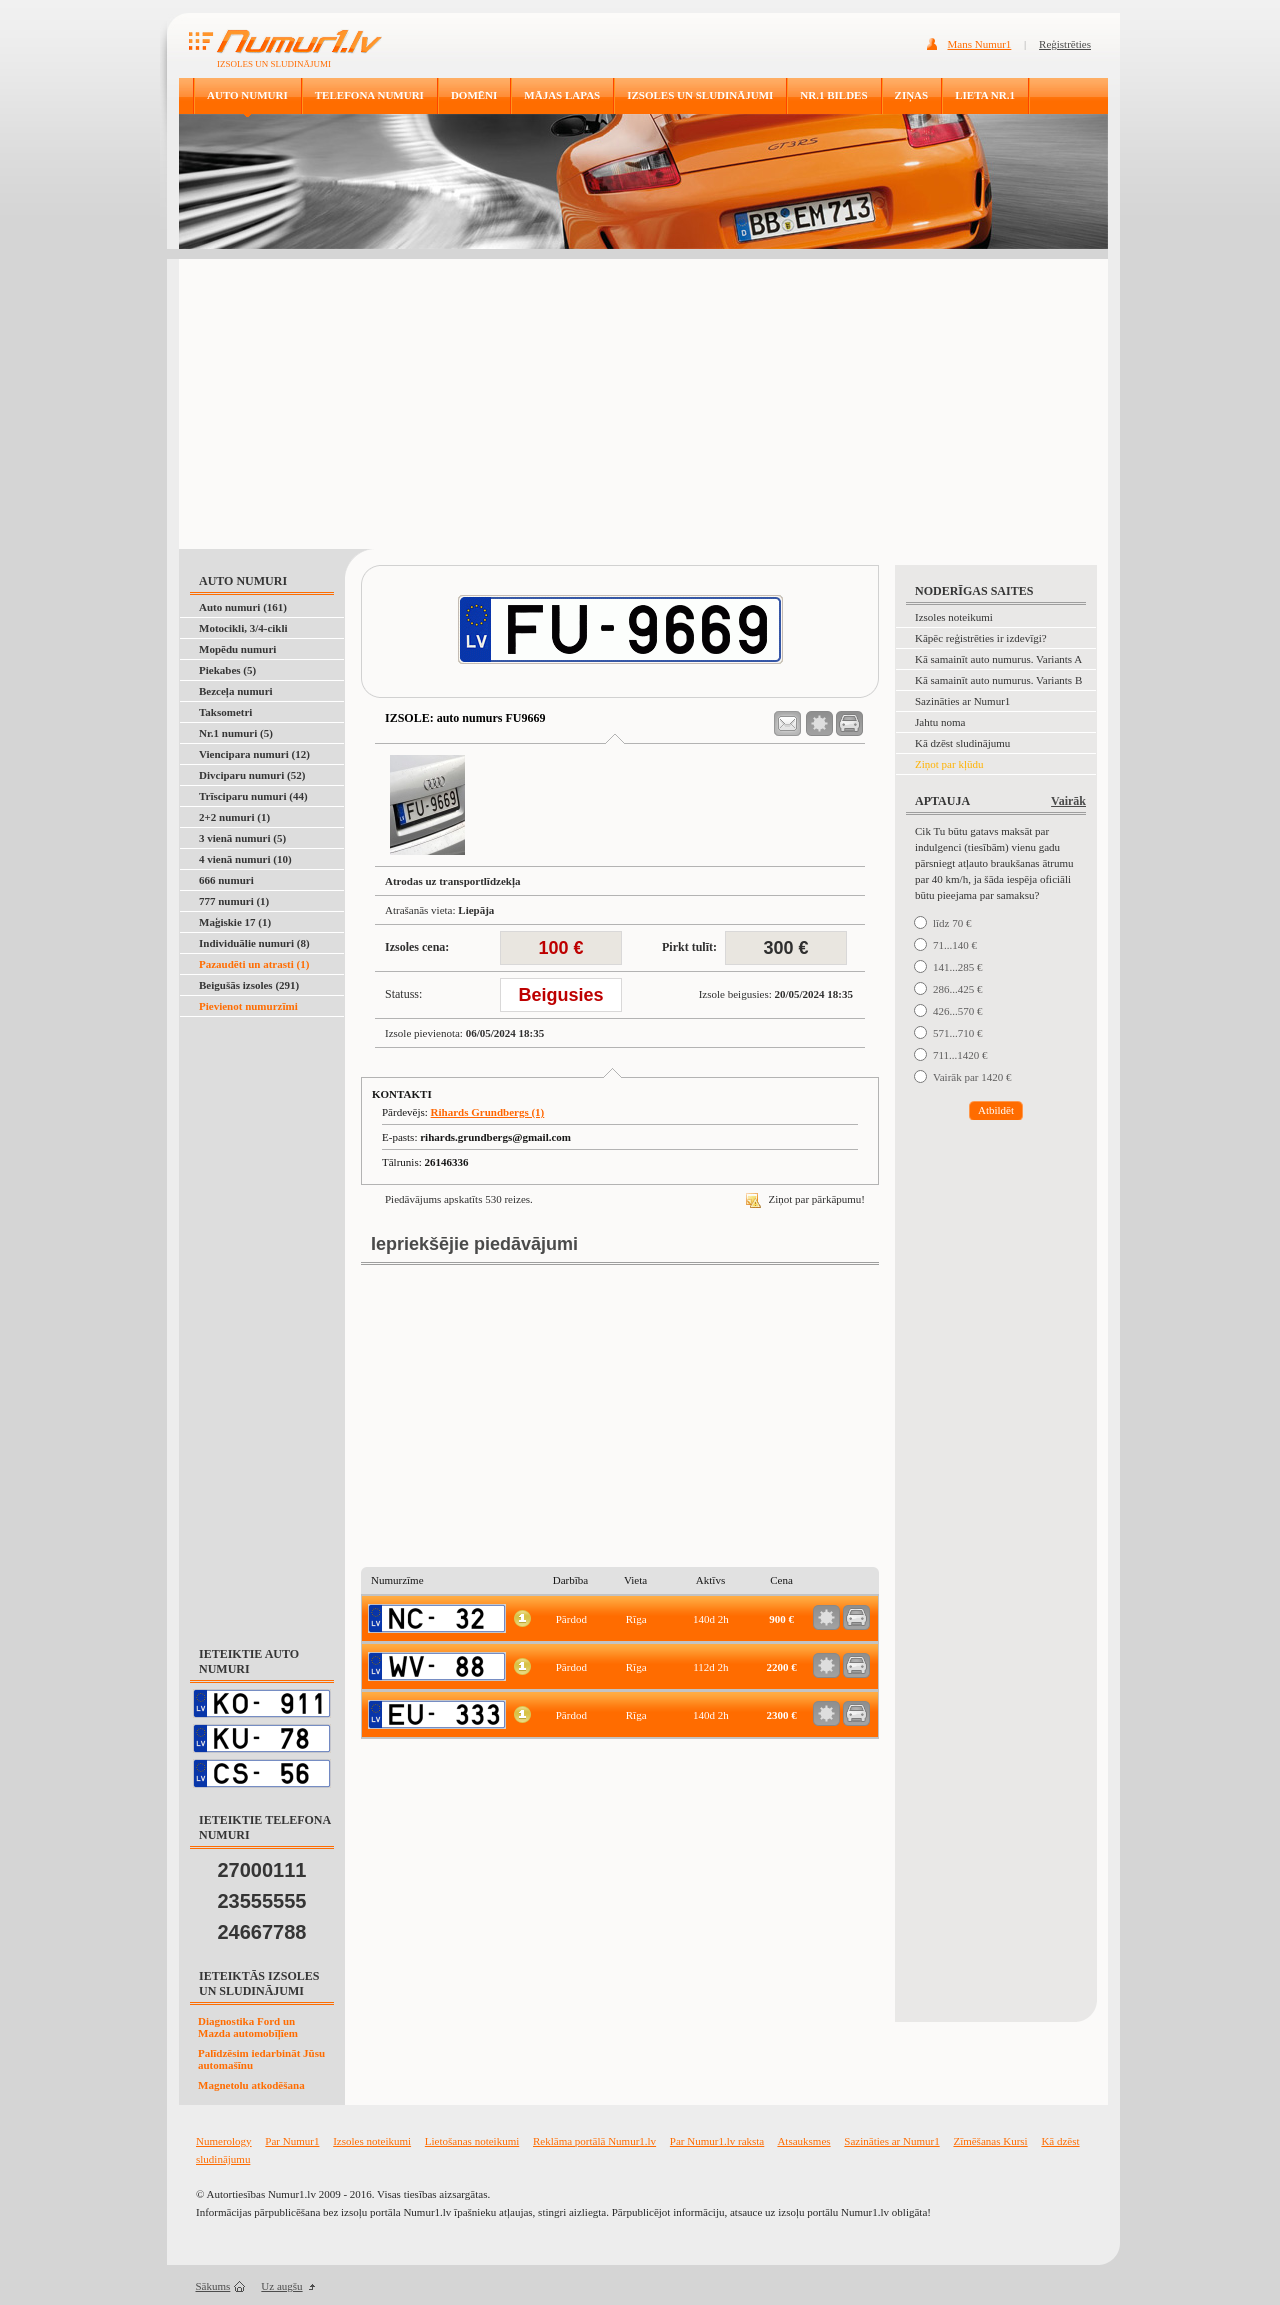 The image size is (1280, 2305). Describe the element at coordinates (234, 817) in the screenshot. I see `2+2 numuri (1)` at that location.